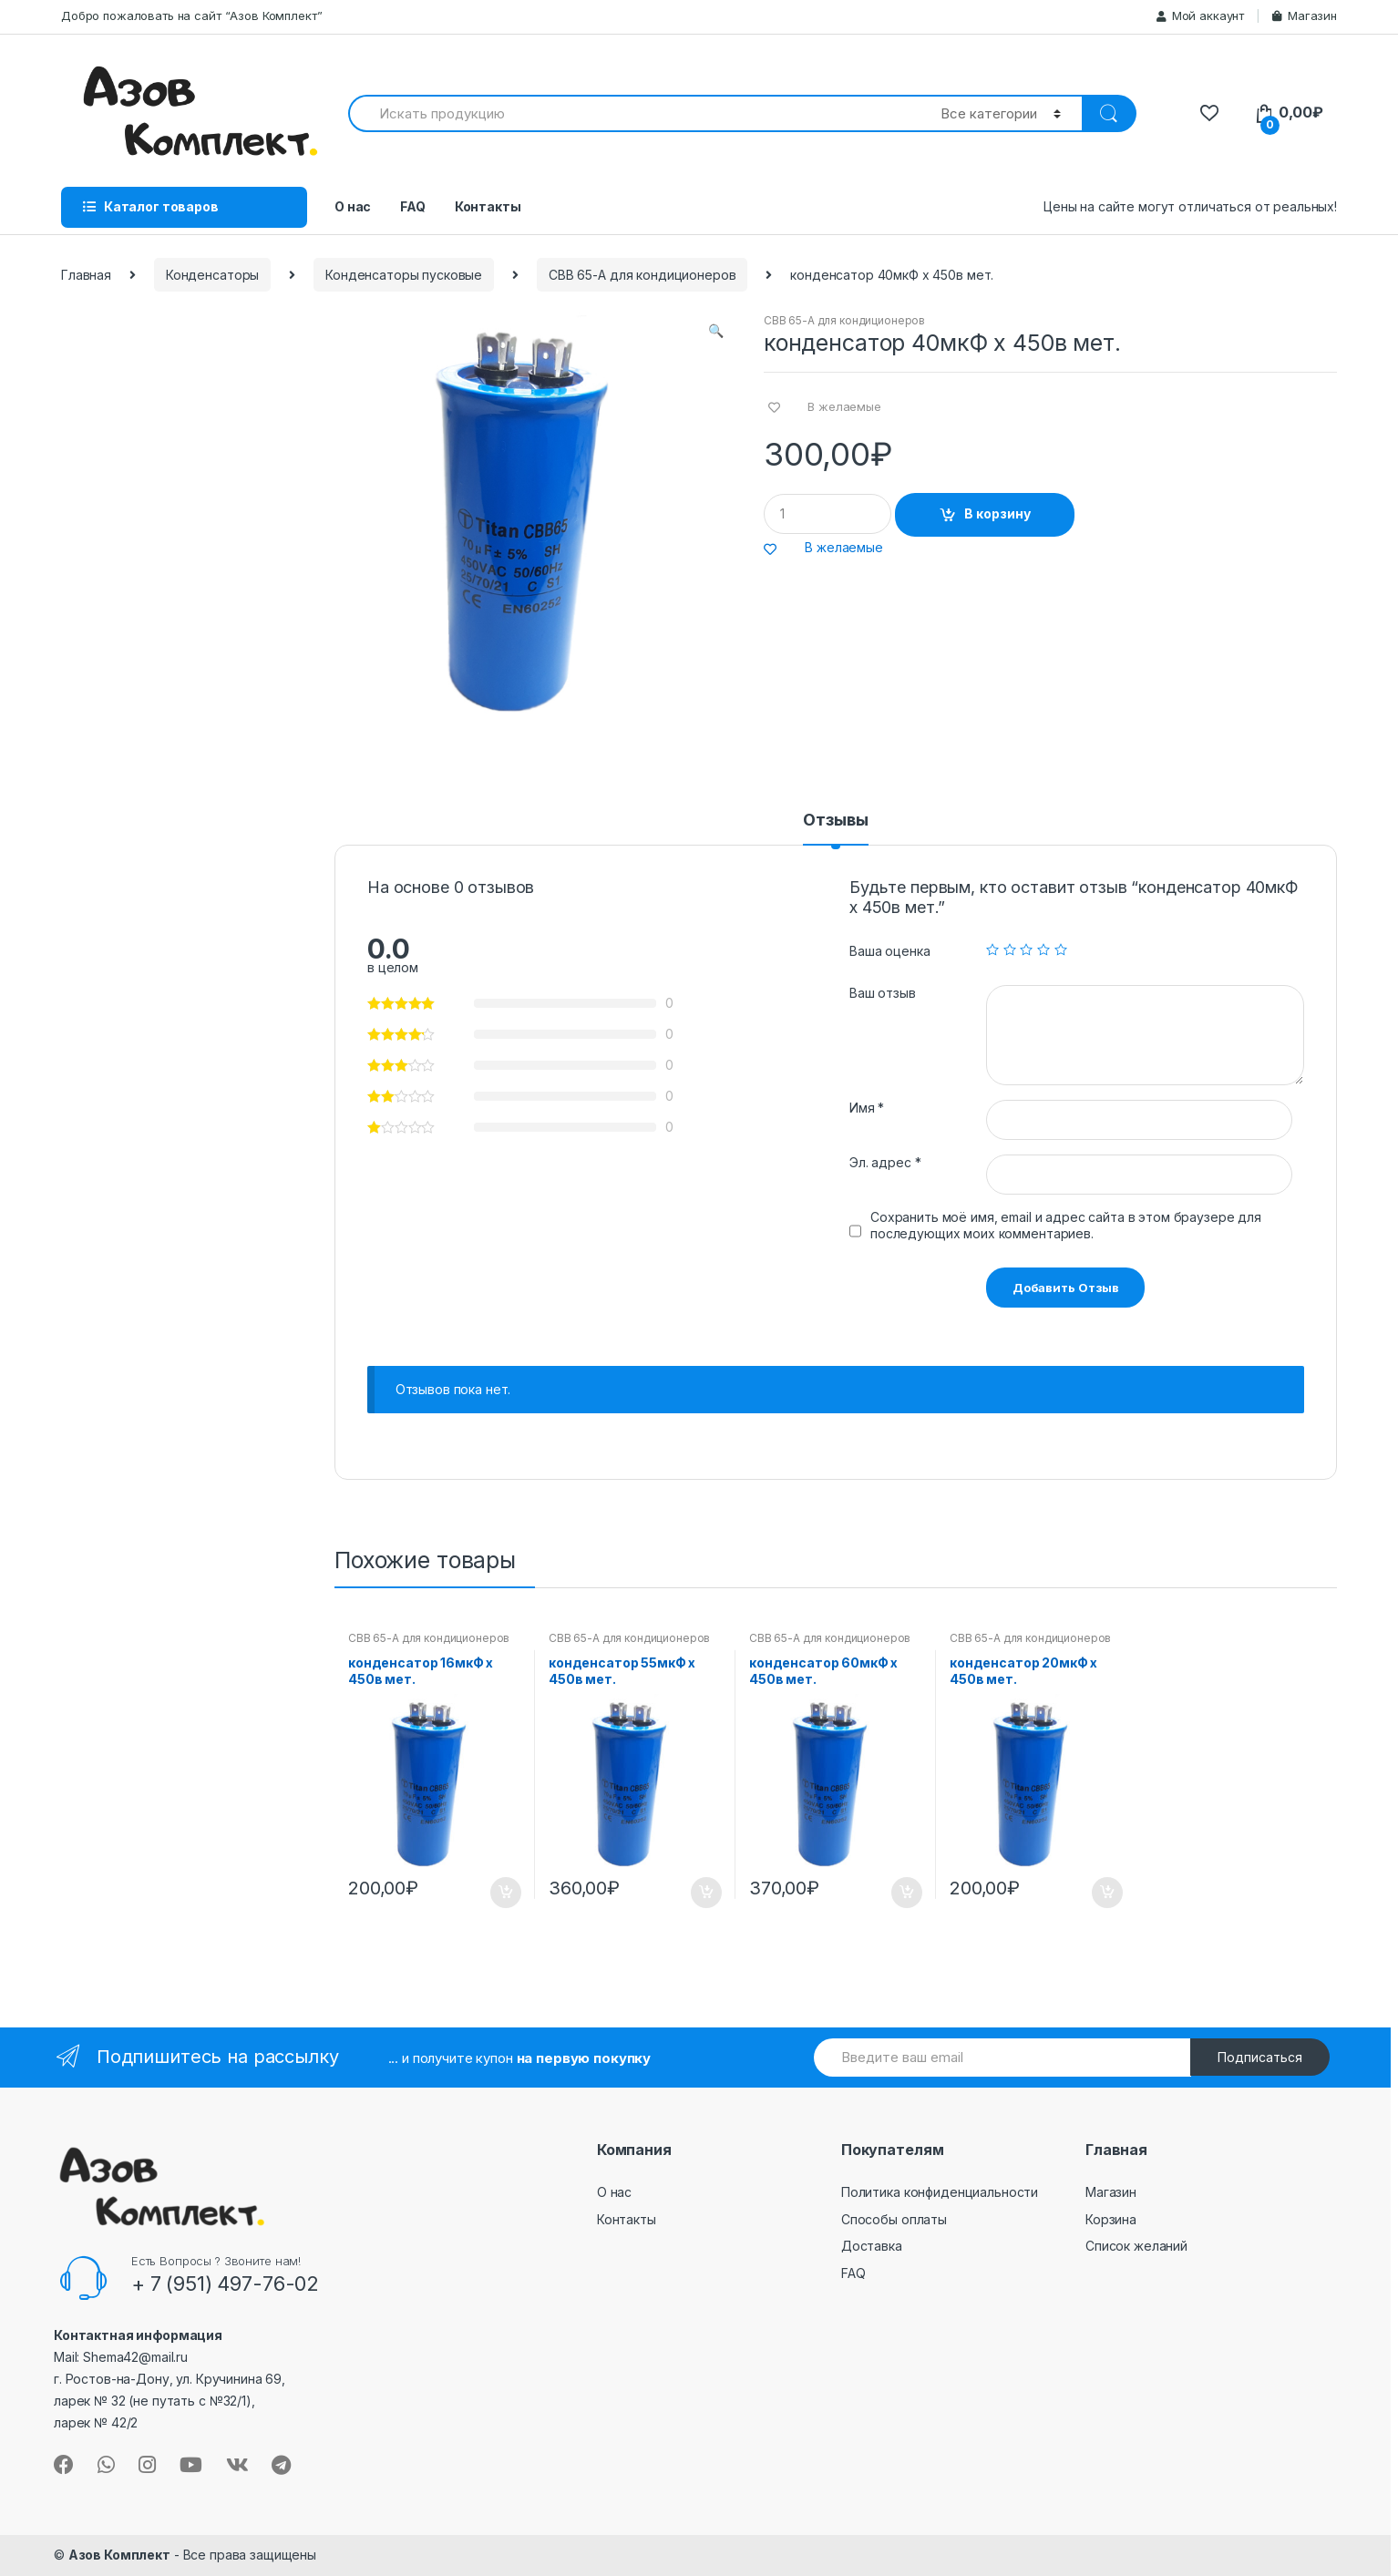 The image size is (1398, 2576). I want to click on В корзину [Добавить "конденсатор 55мкФ х 450в мет." в корзину], so click(705, 1892).